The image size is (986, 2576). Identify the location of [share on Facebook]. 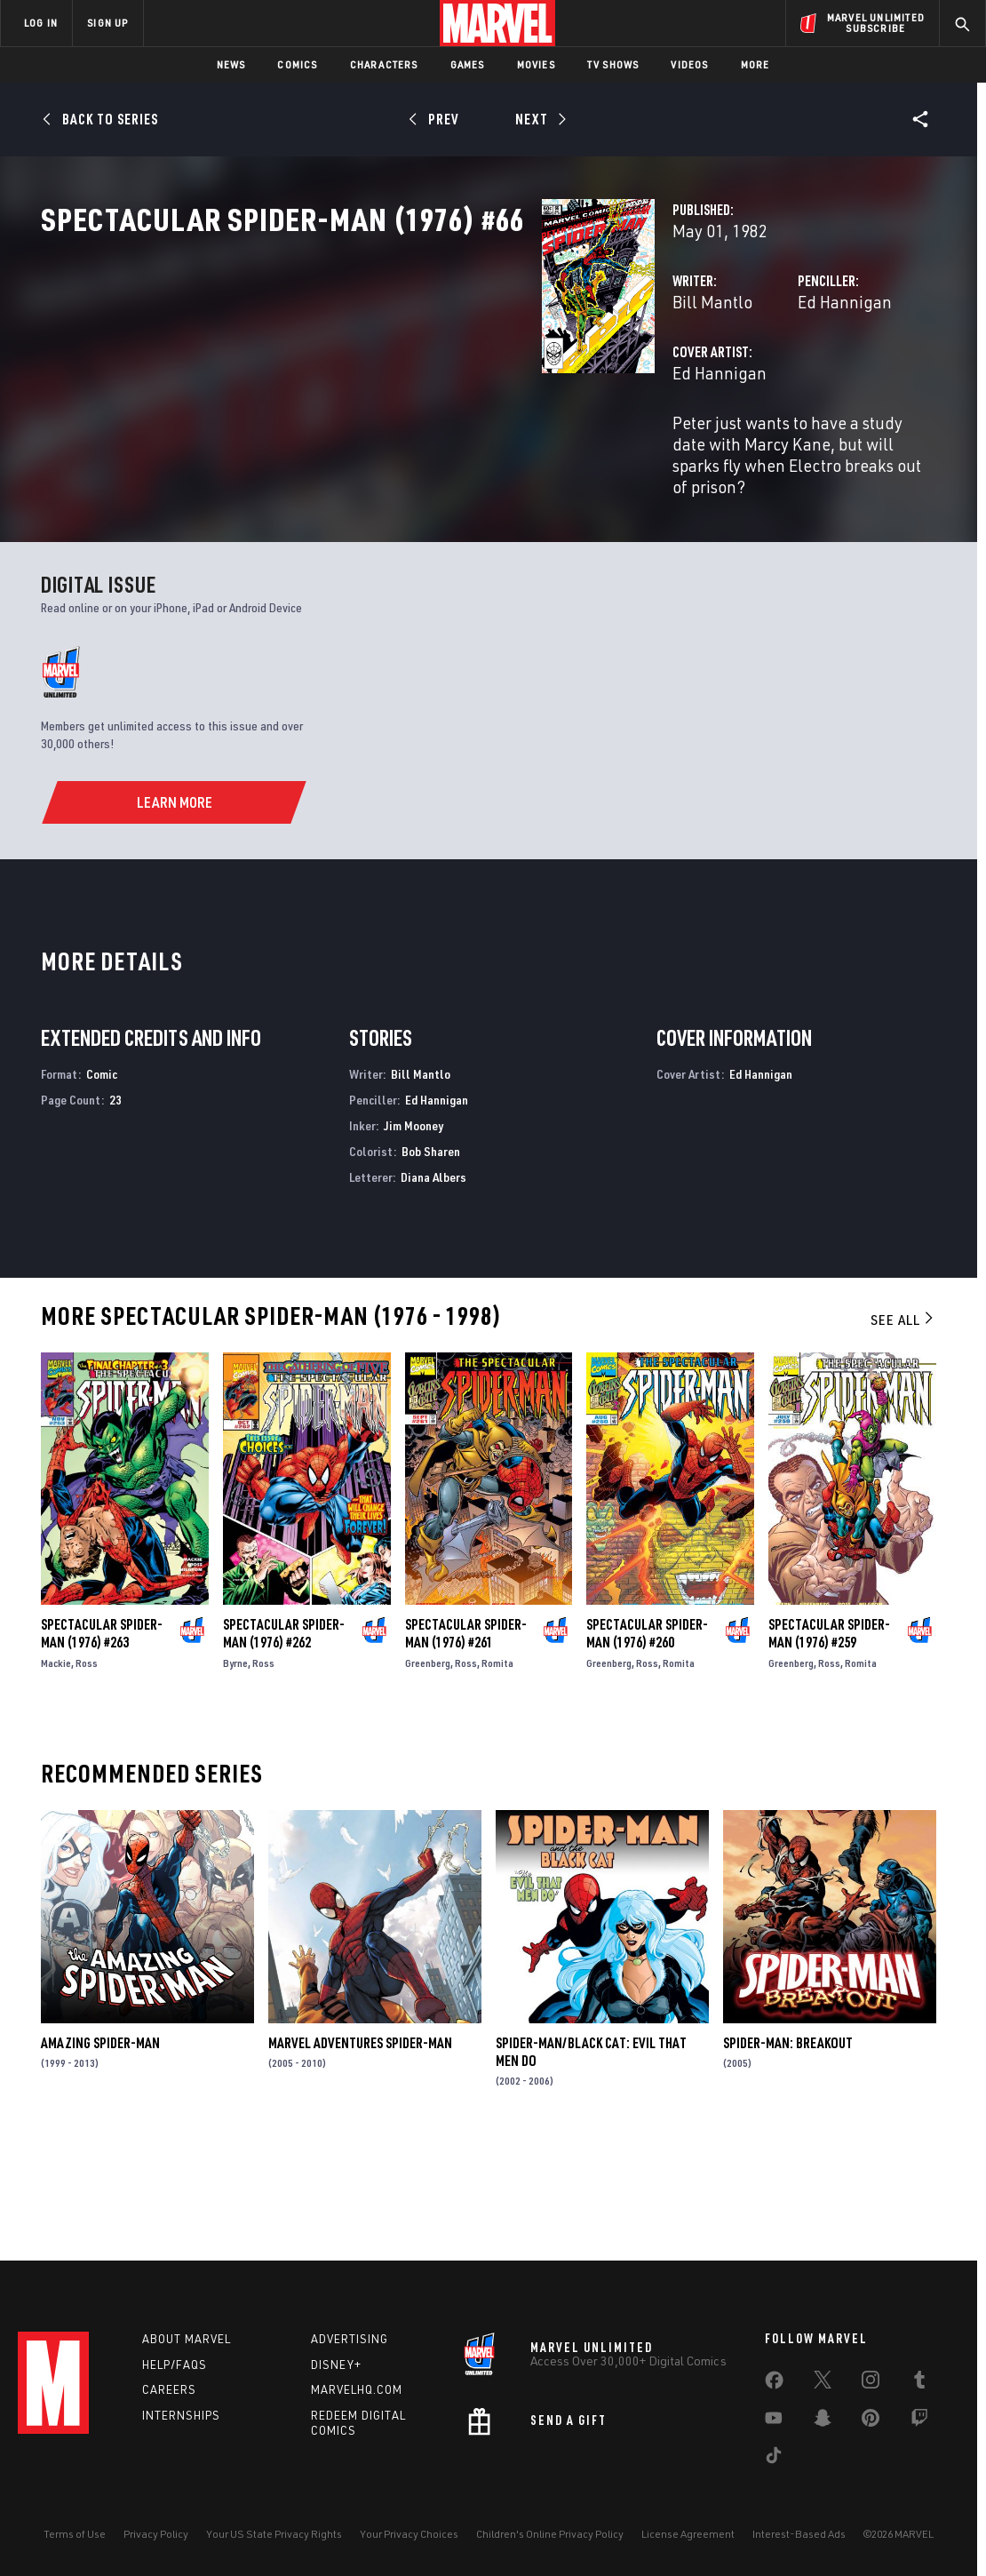
(774, 2384).